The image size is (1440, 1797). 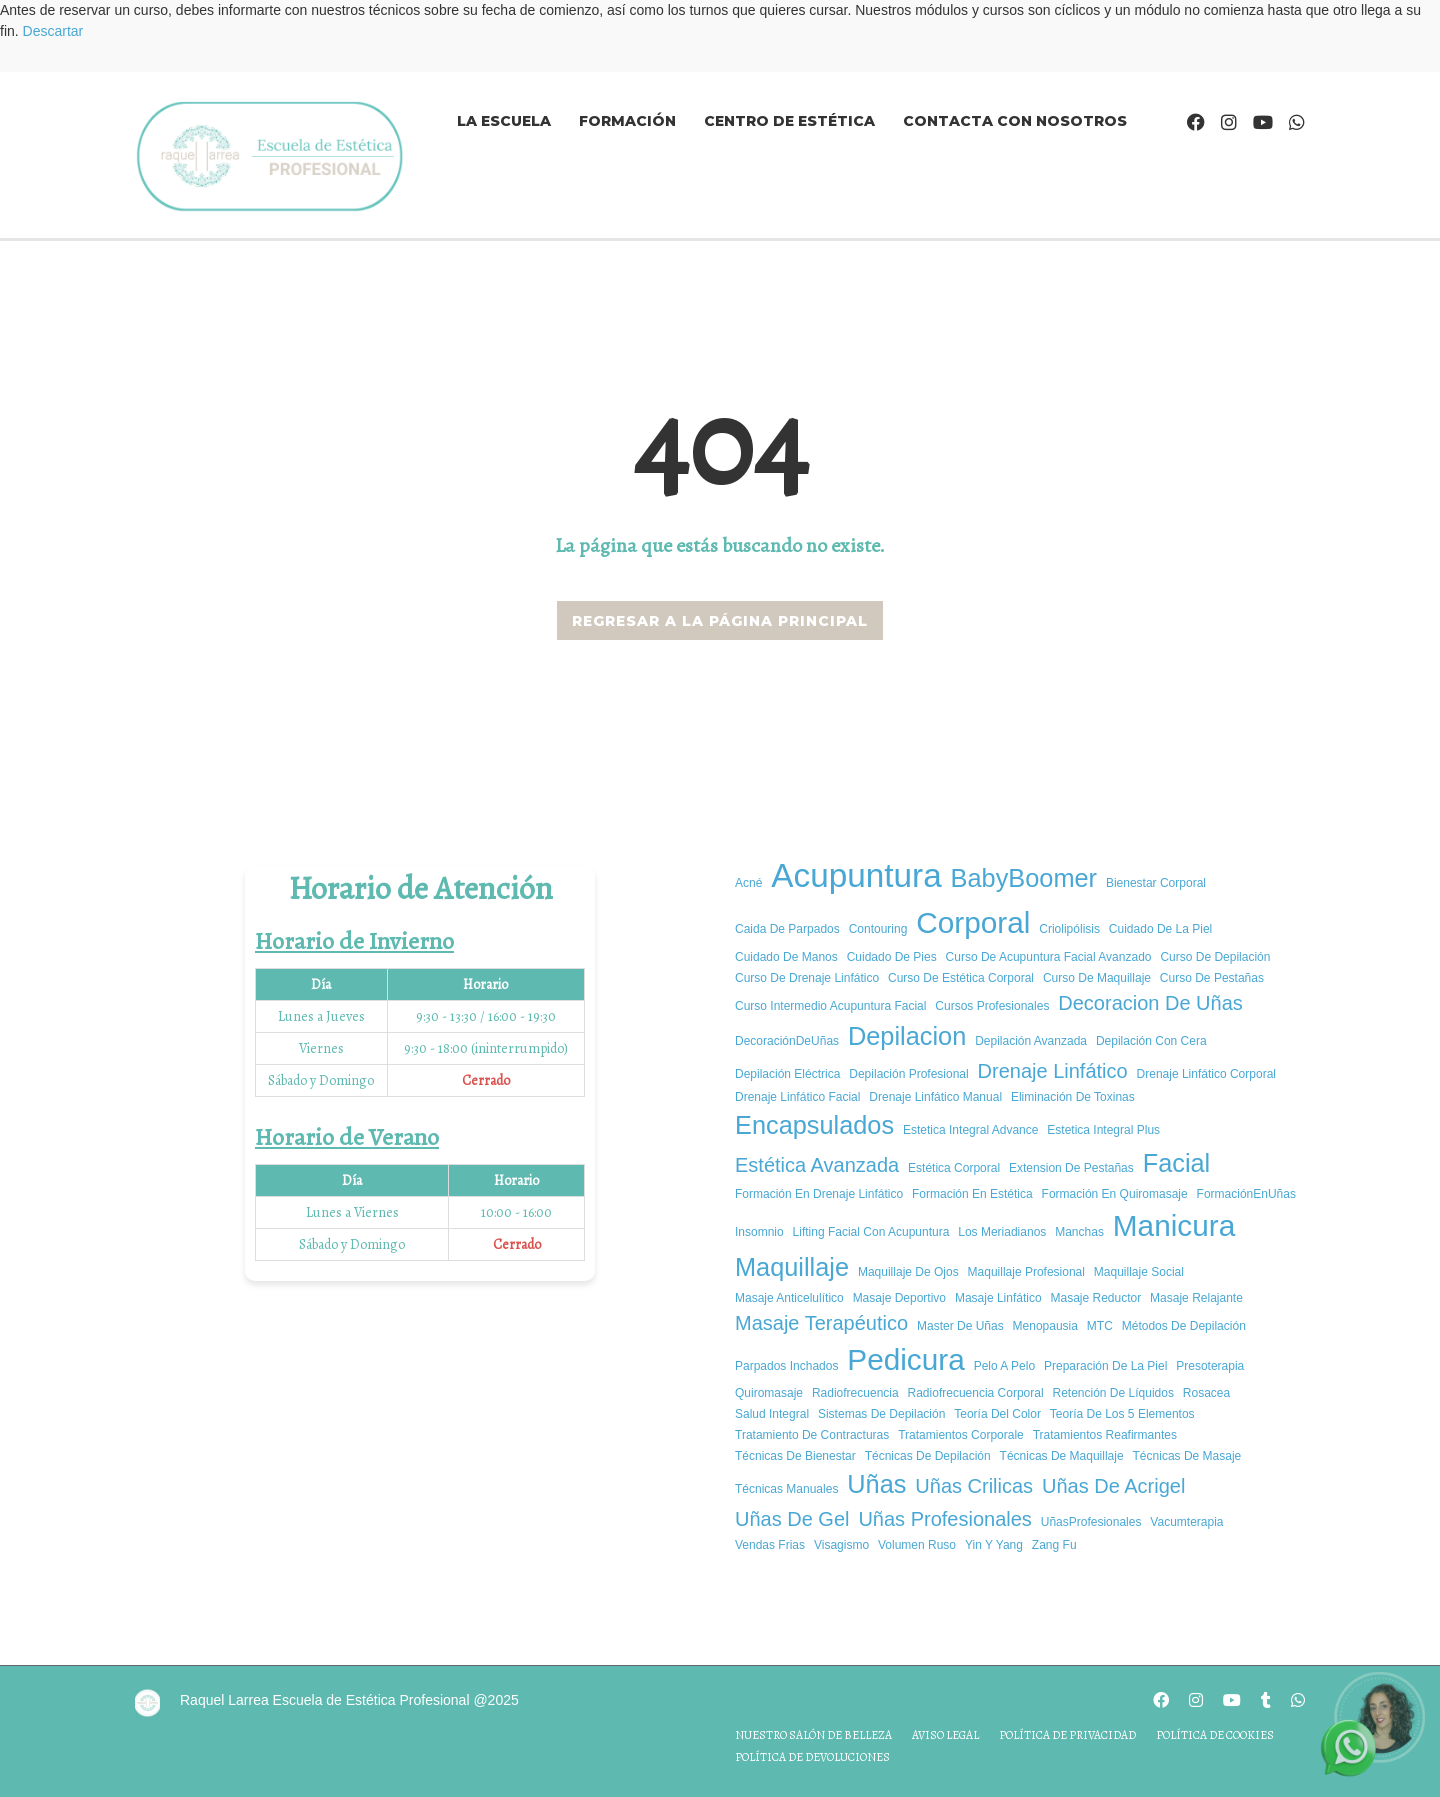 What do you see at coordinates (976, 1393) in the screenshot?
I see `radiofrecuencia corporal [radiofrecuencia corporal (1 elemento)]` at bounding box center [976, 1393].